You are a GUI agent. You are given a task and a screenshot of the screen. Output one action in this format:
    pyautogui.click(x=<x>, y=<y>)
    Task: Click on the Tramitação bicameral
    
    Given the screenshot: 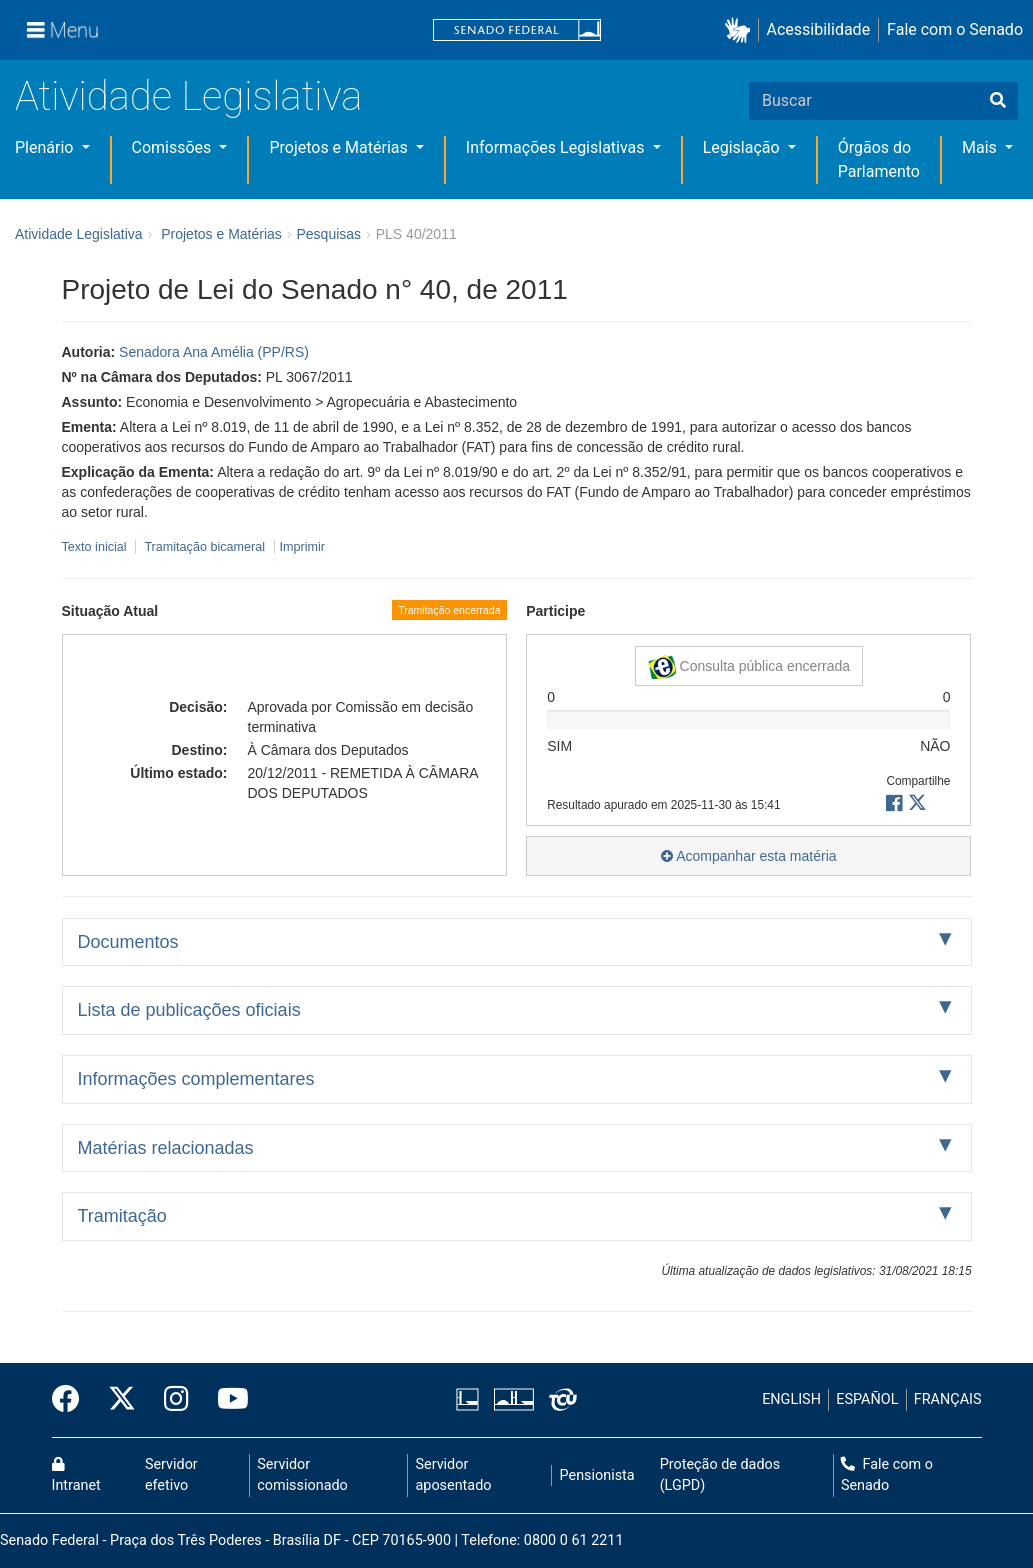 What is the action you would take?
    pyautogui.click(x=204, y=547)
    